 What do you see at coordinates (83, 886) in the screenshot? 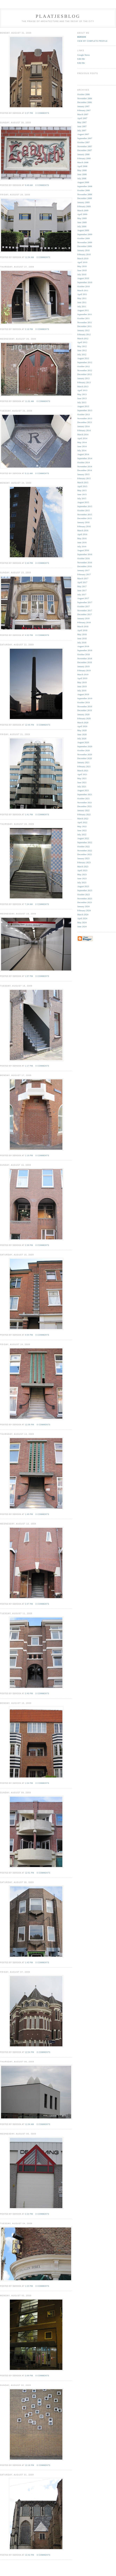
I see `August 2023` at bounding box center [83, 886].